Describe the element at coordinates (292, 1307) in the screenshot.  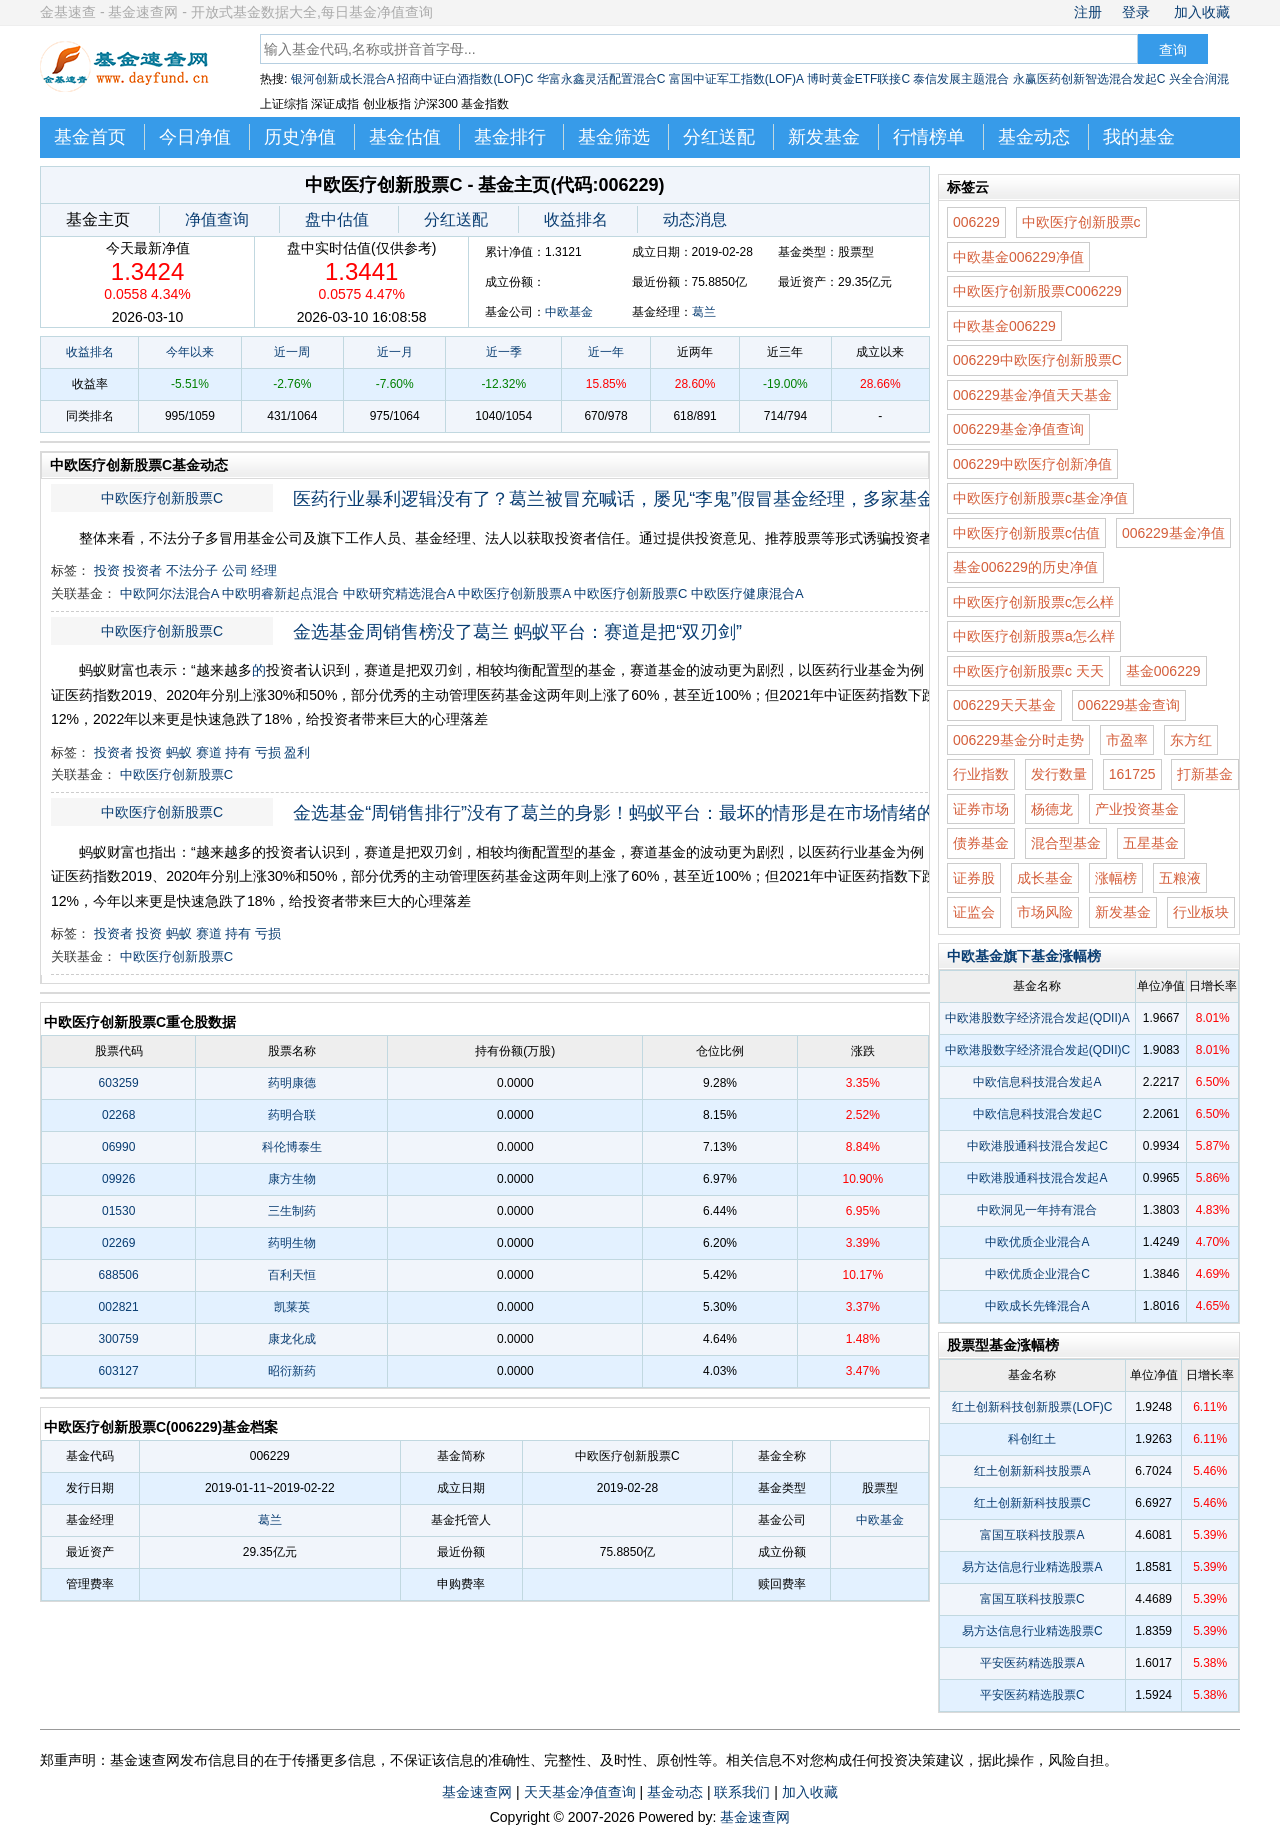
I see `凯莱英` at that location.